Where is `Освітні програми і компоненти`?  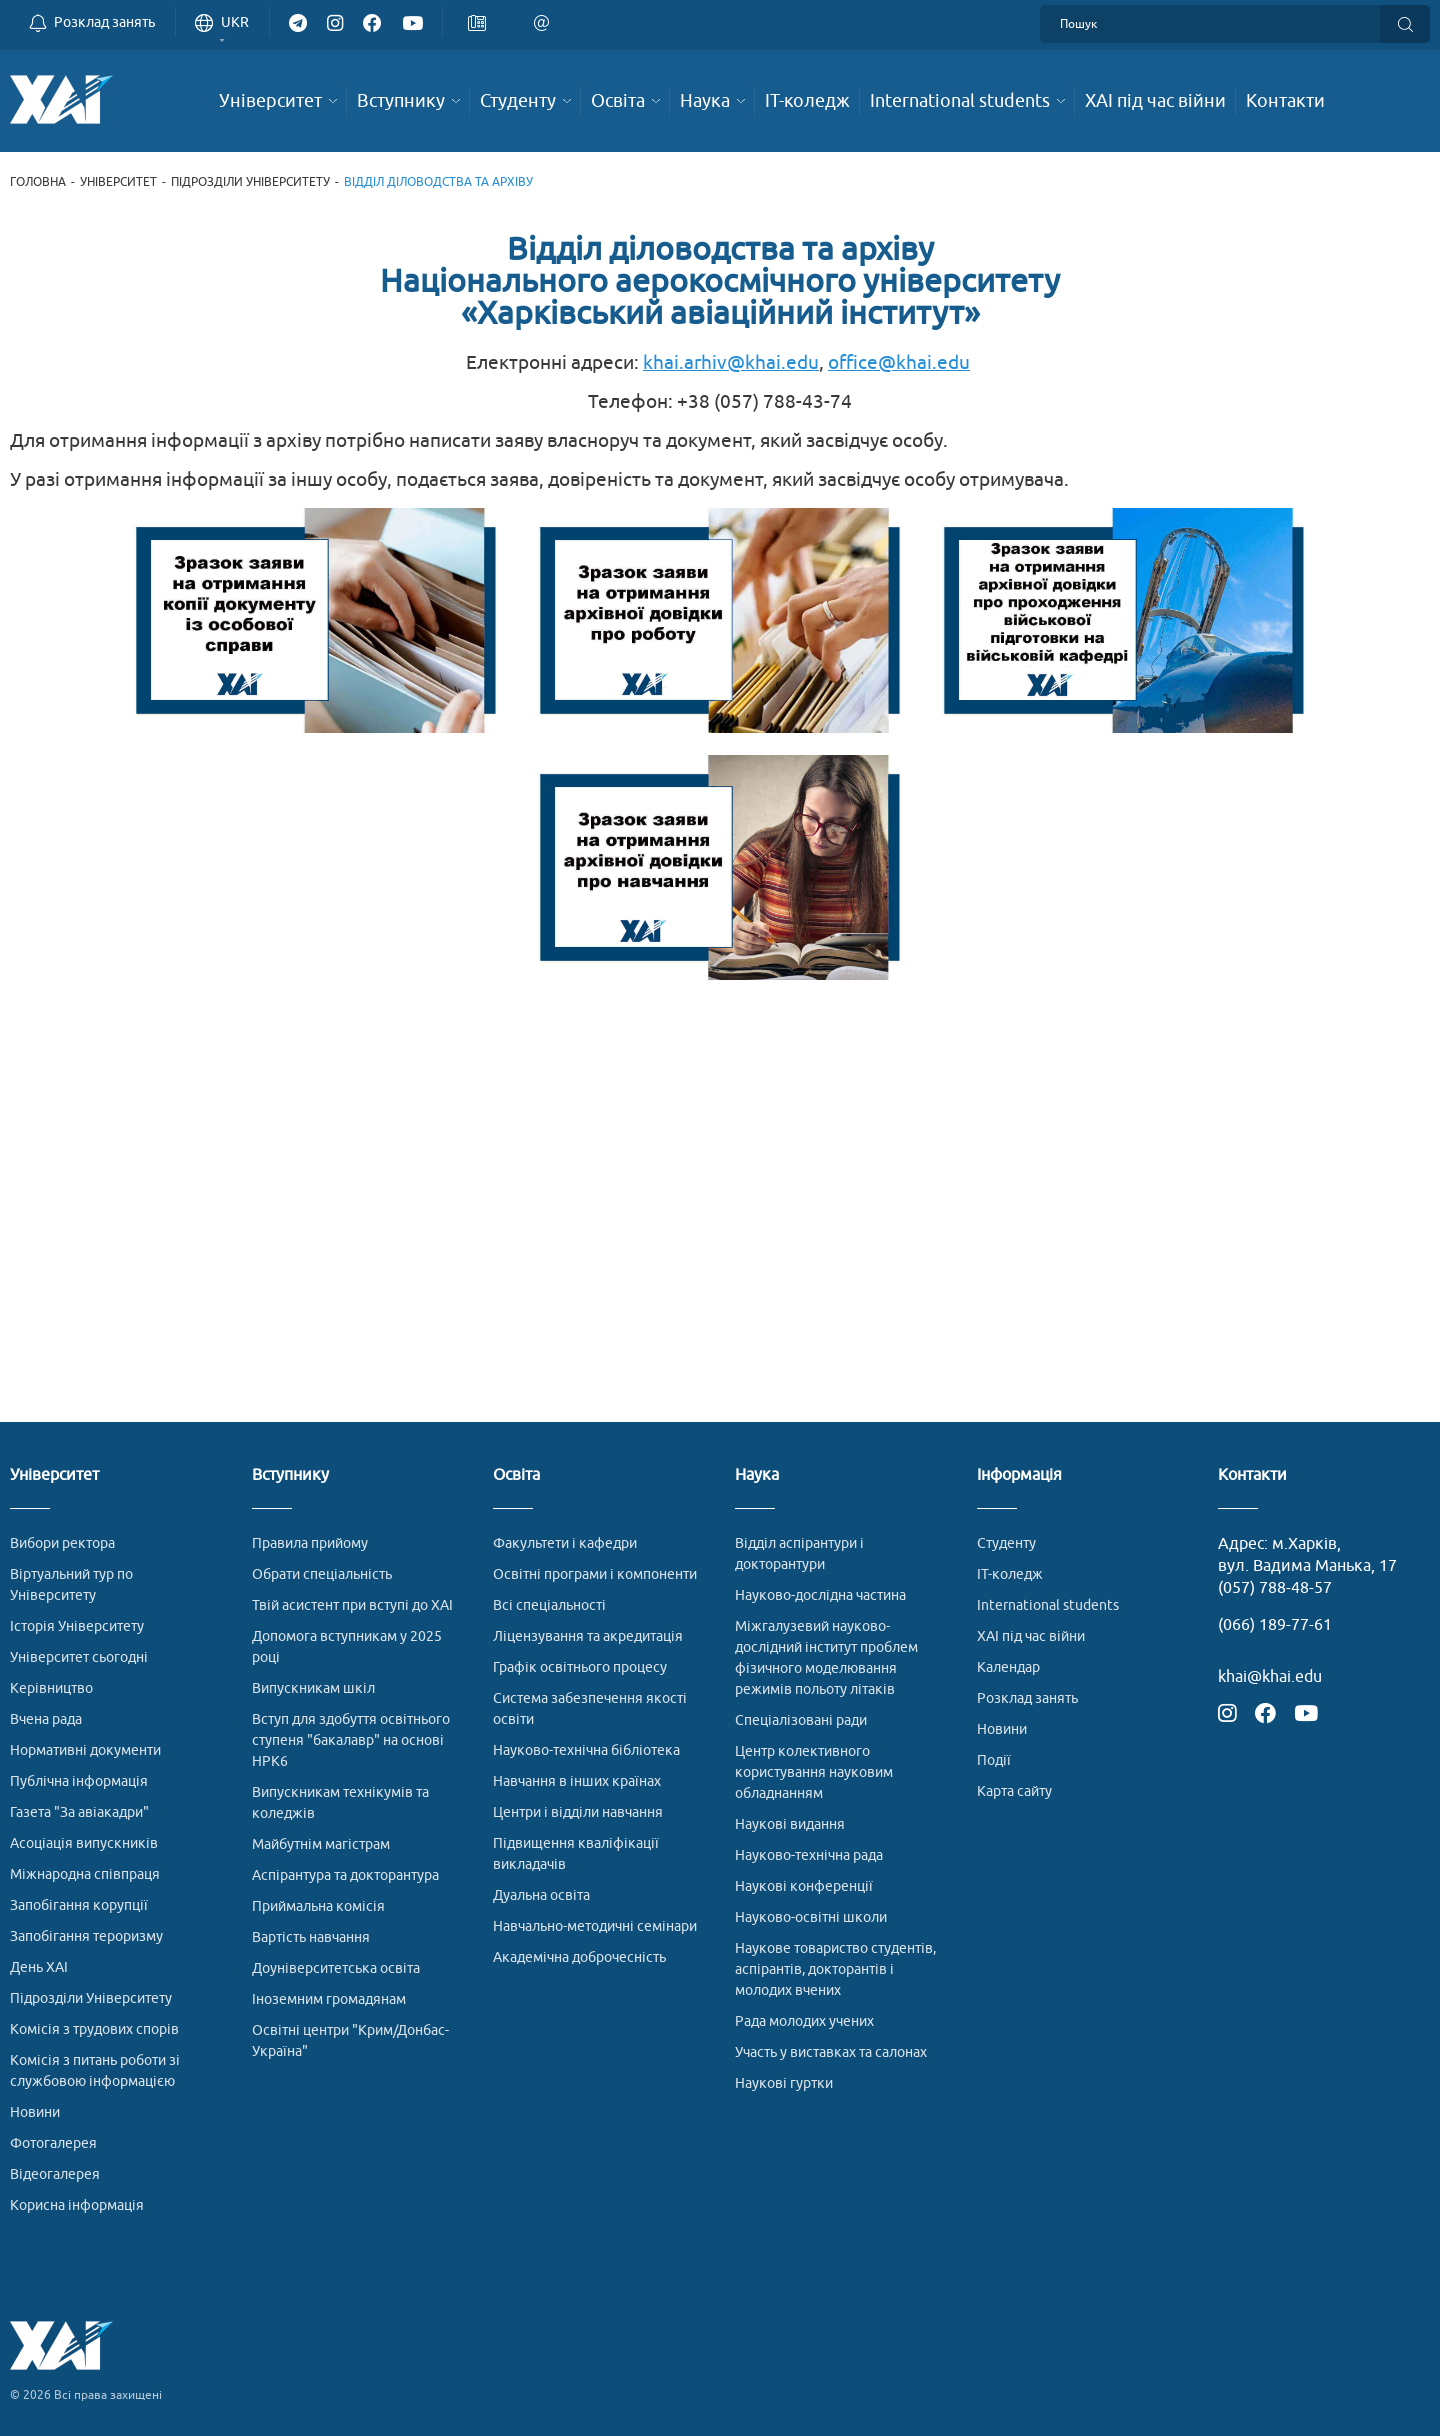
Освітні програми і компоненти is located at coordinates (595, 1574).